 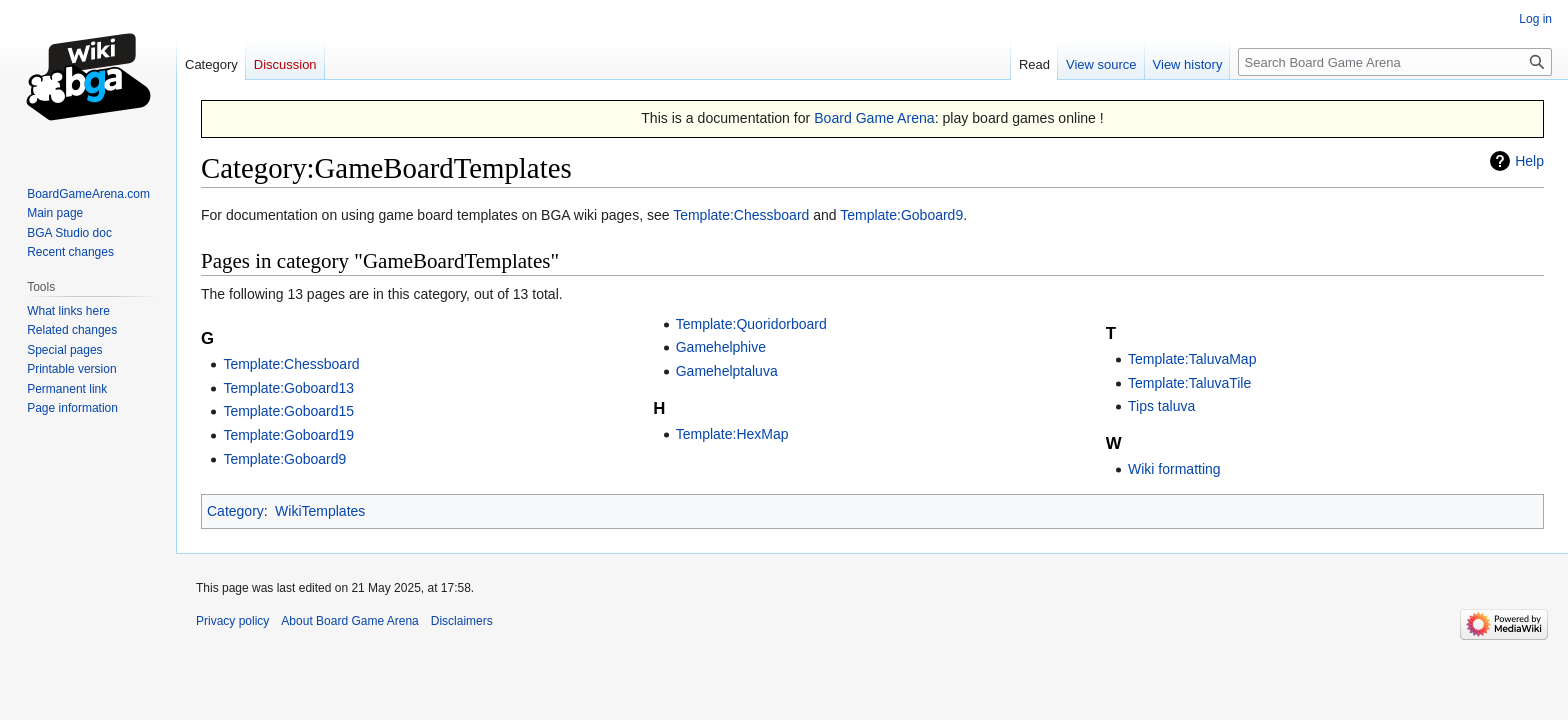 What do you see at coordinates (732, 434) in the screenshot?
I see `Template:HexMap` at bounding box center [732, 434].